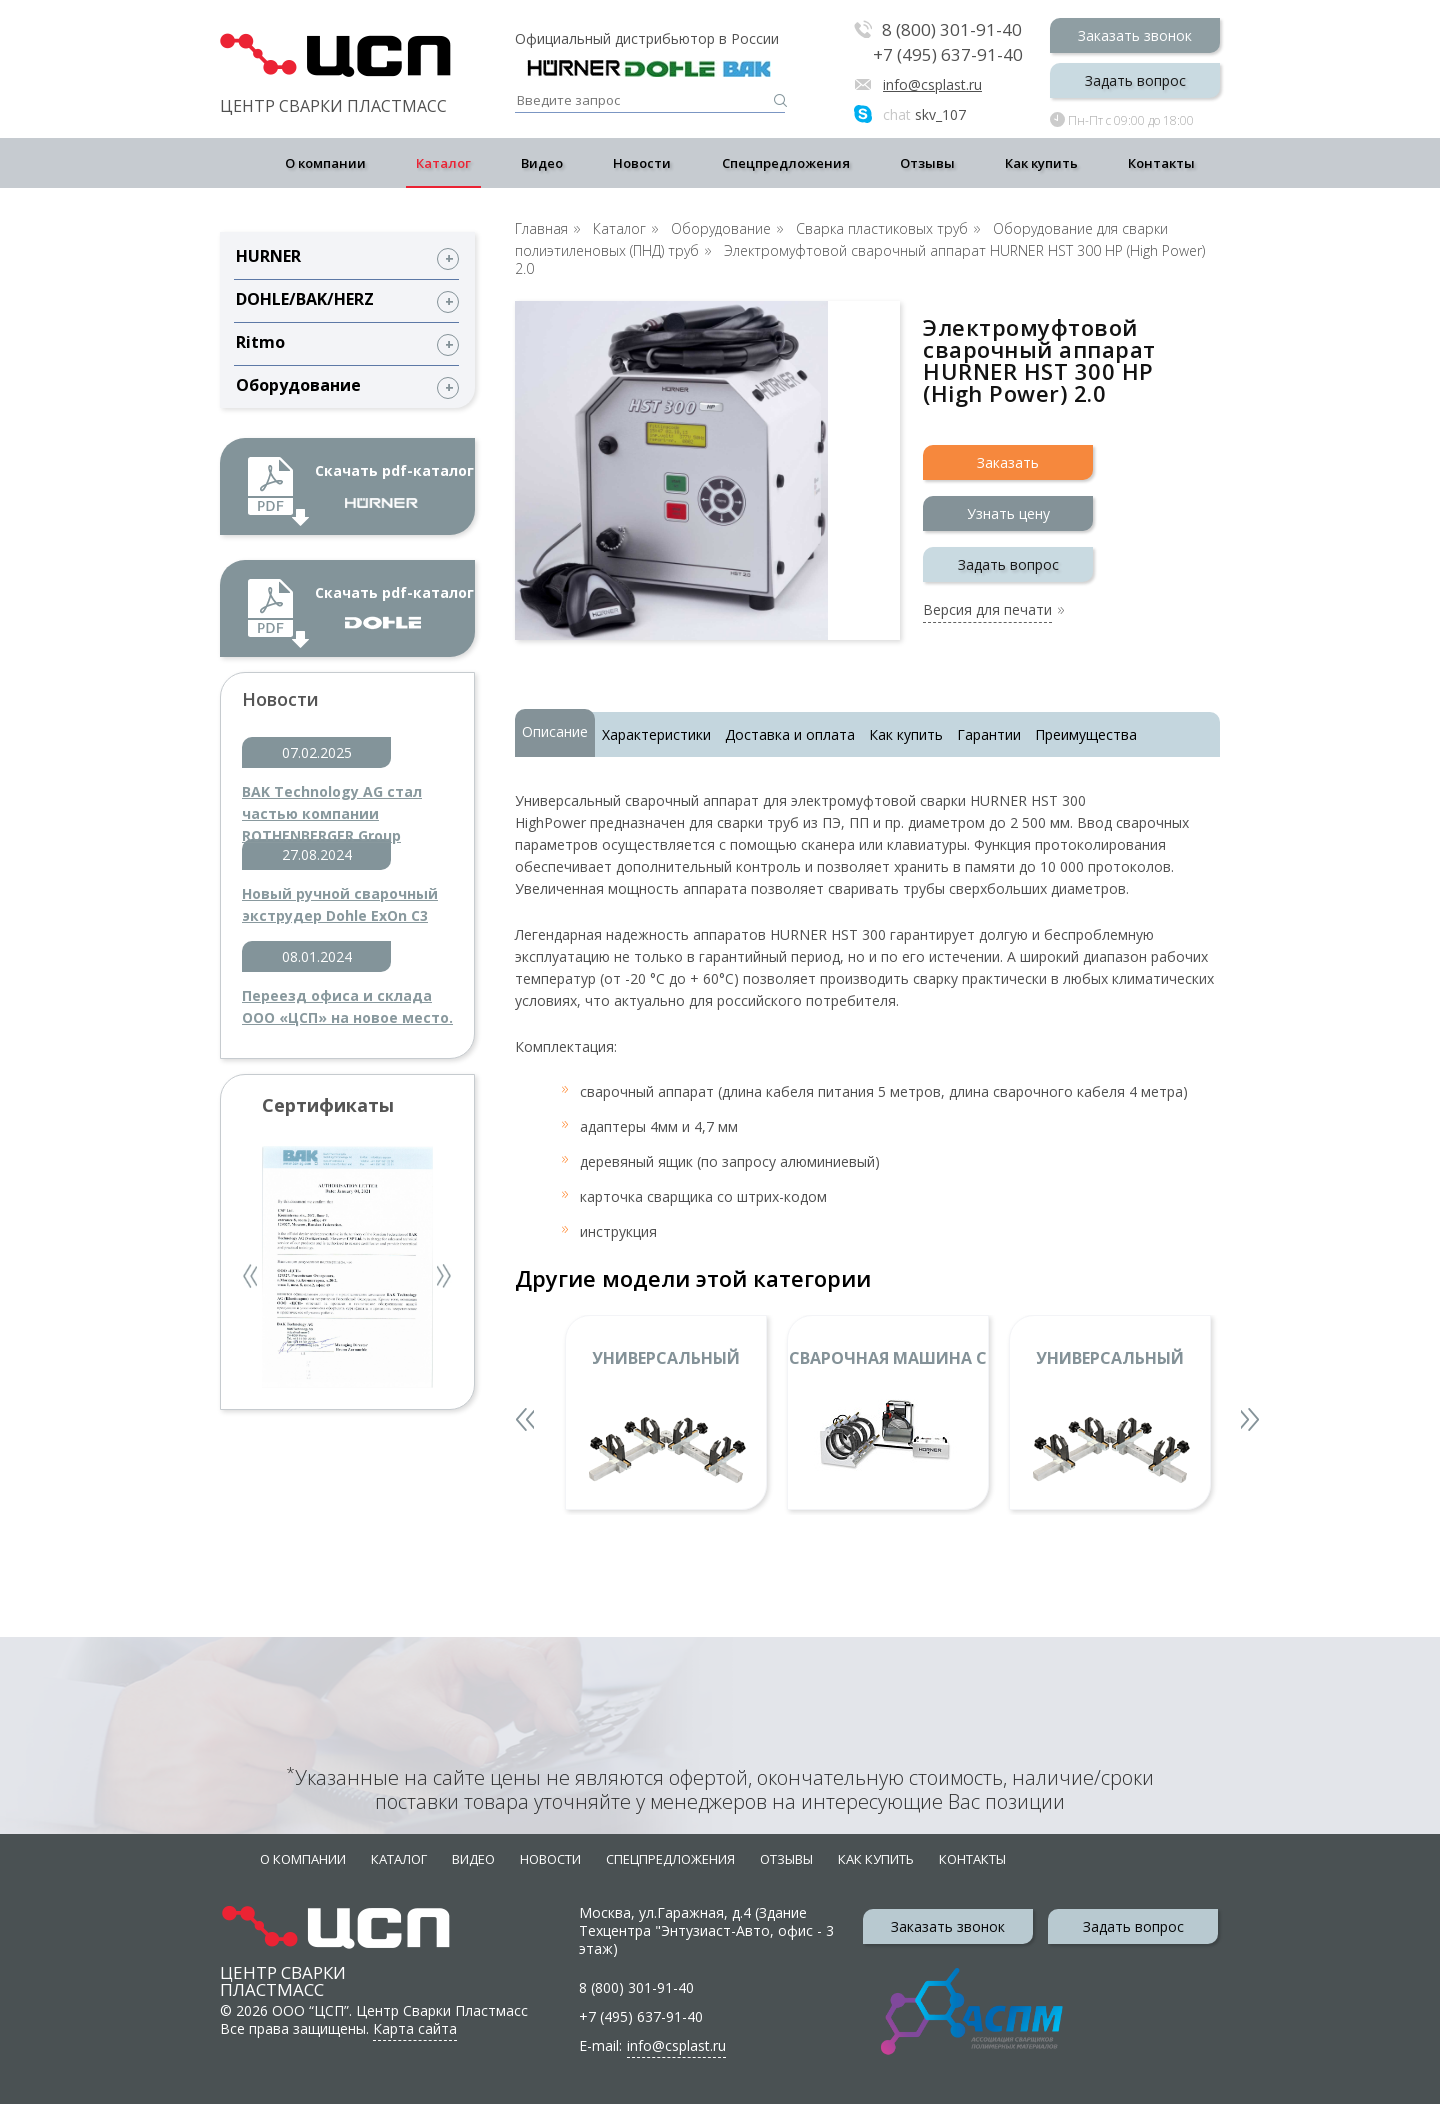 The height and width of the screenshot is (2104, 1440). Describe the element at coordinates (948, 55) in the screenshot. I see `+7 (495) 637-91-40` at that location.